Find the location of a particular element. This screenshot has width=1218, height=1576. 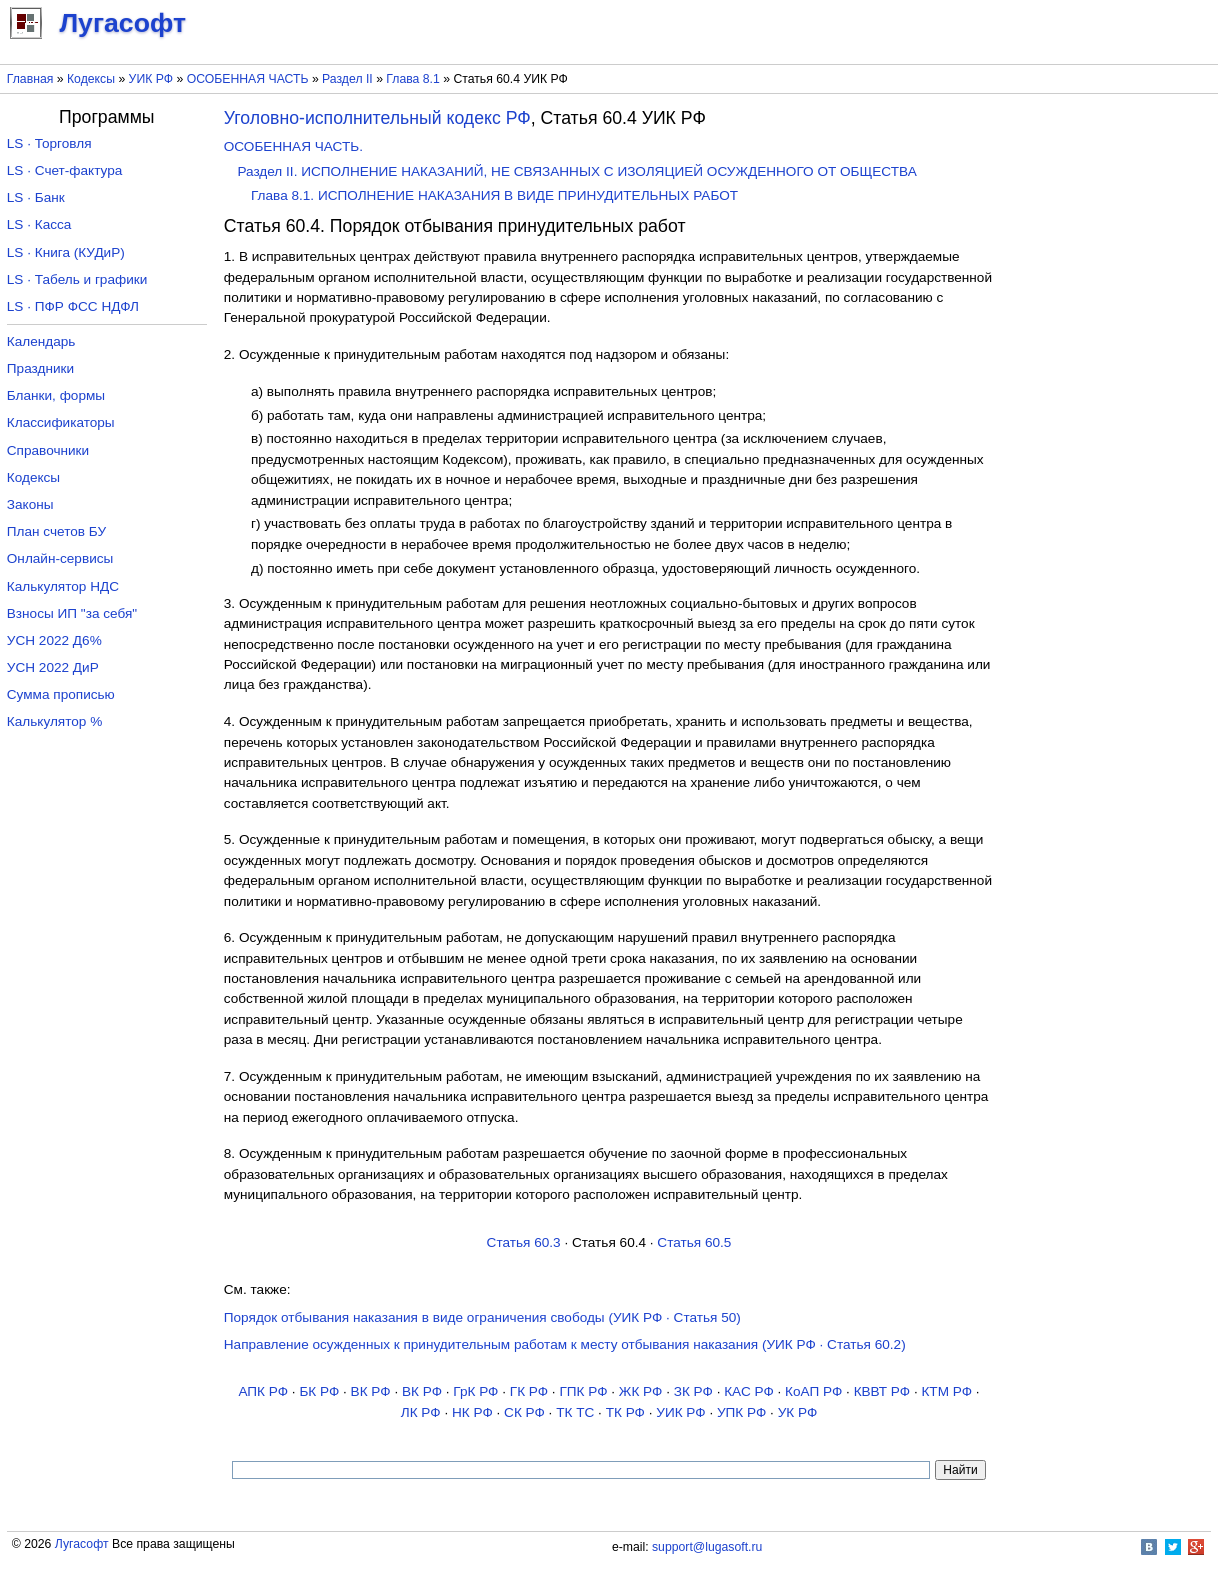

Глава 8.1. ИСПОЛНЕНИЕ НАКАЗАНИЯ В ВИДЕ ПРИНУДИТЕЛЬНЫХ РАБОТ is located at coordinates (494, 195).